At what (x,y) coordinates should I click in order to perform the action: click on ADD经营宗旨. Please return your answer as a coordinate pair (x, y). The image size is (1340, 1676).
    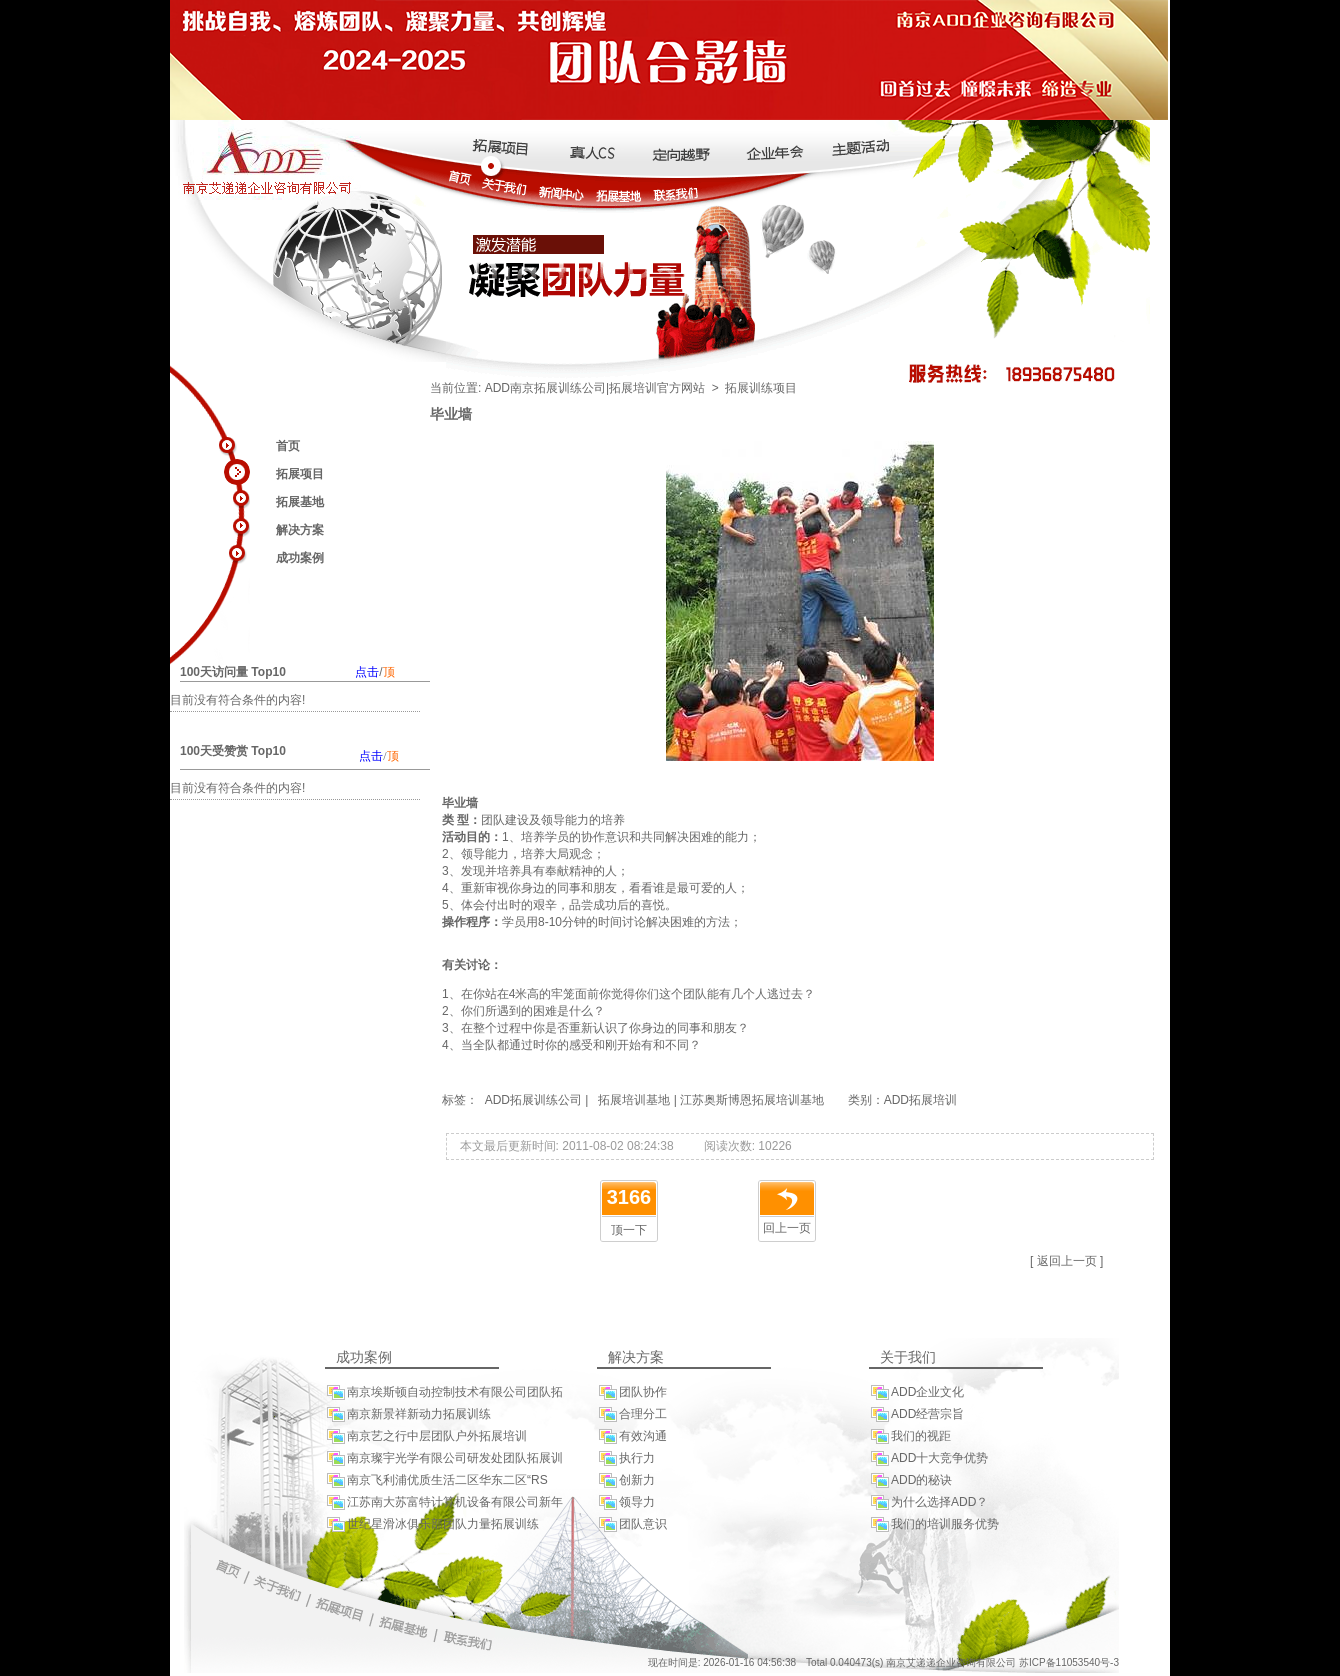
    Looking at the image, I should click on (916, 1414).